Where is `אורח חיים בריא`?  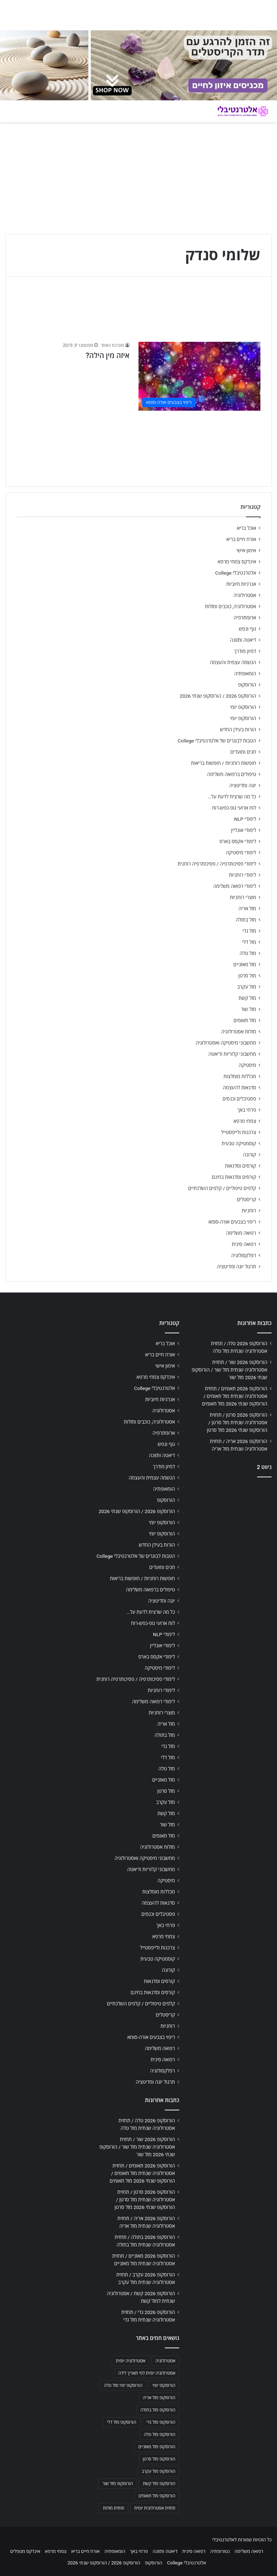 אורח חיים בריא is located at coordinates (241, 539).